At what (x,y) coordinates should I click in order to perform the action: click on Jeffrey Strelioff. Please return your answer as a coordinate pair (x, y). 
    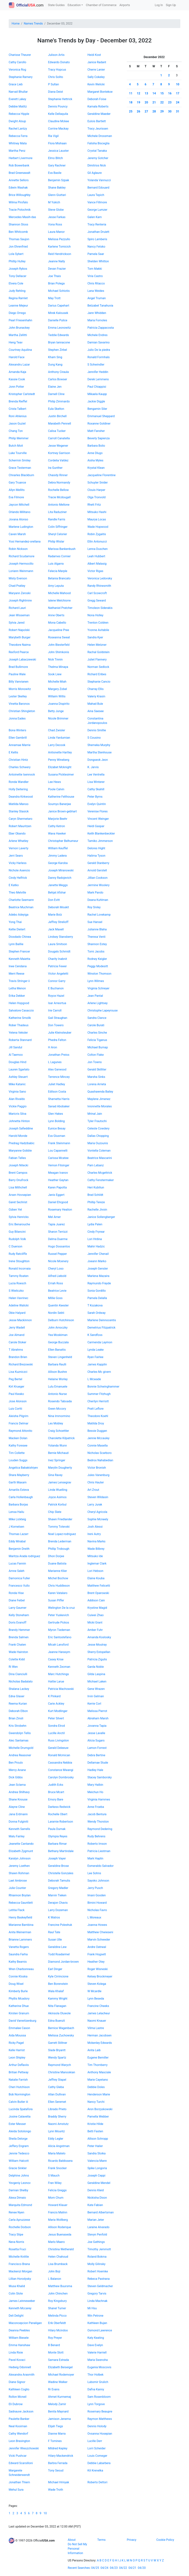
    Looking at the image, I should click on (58, 922).